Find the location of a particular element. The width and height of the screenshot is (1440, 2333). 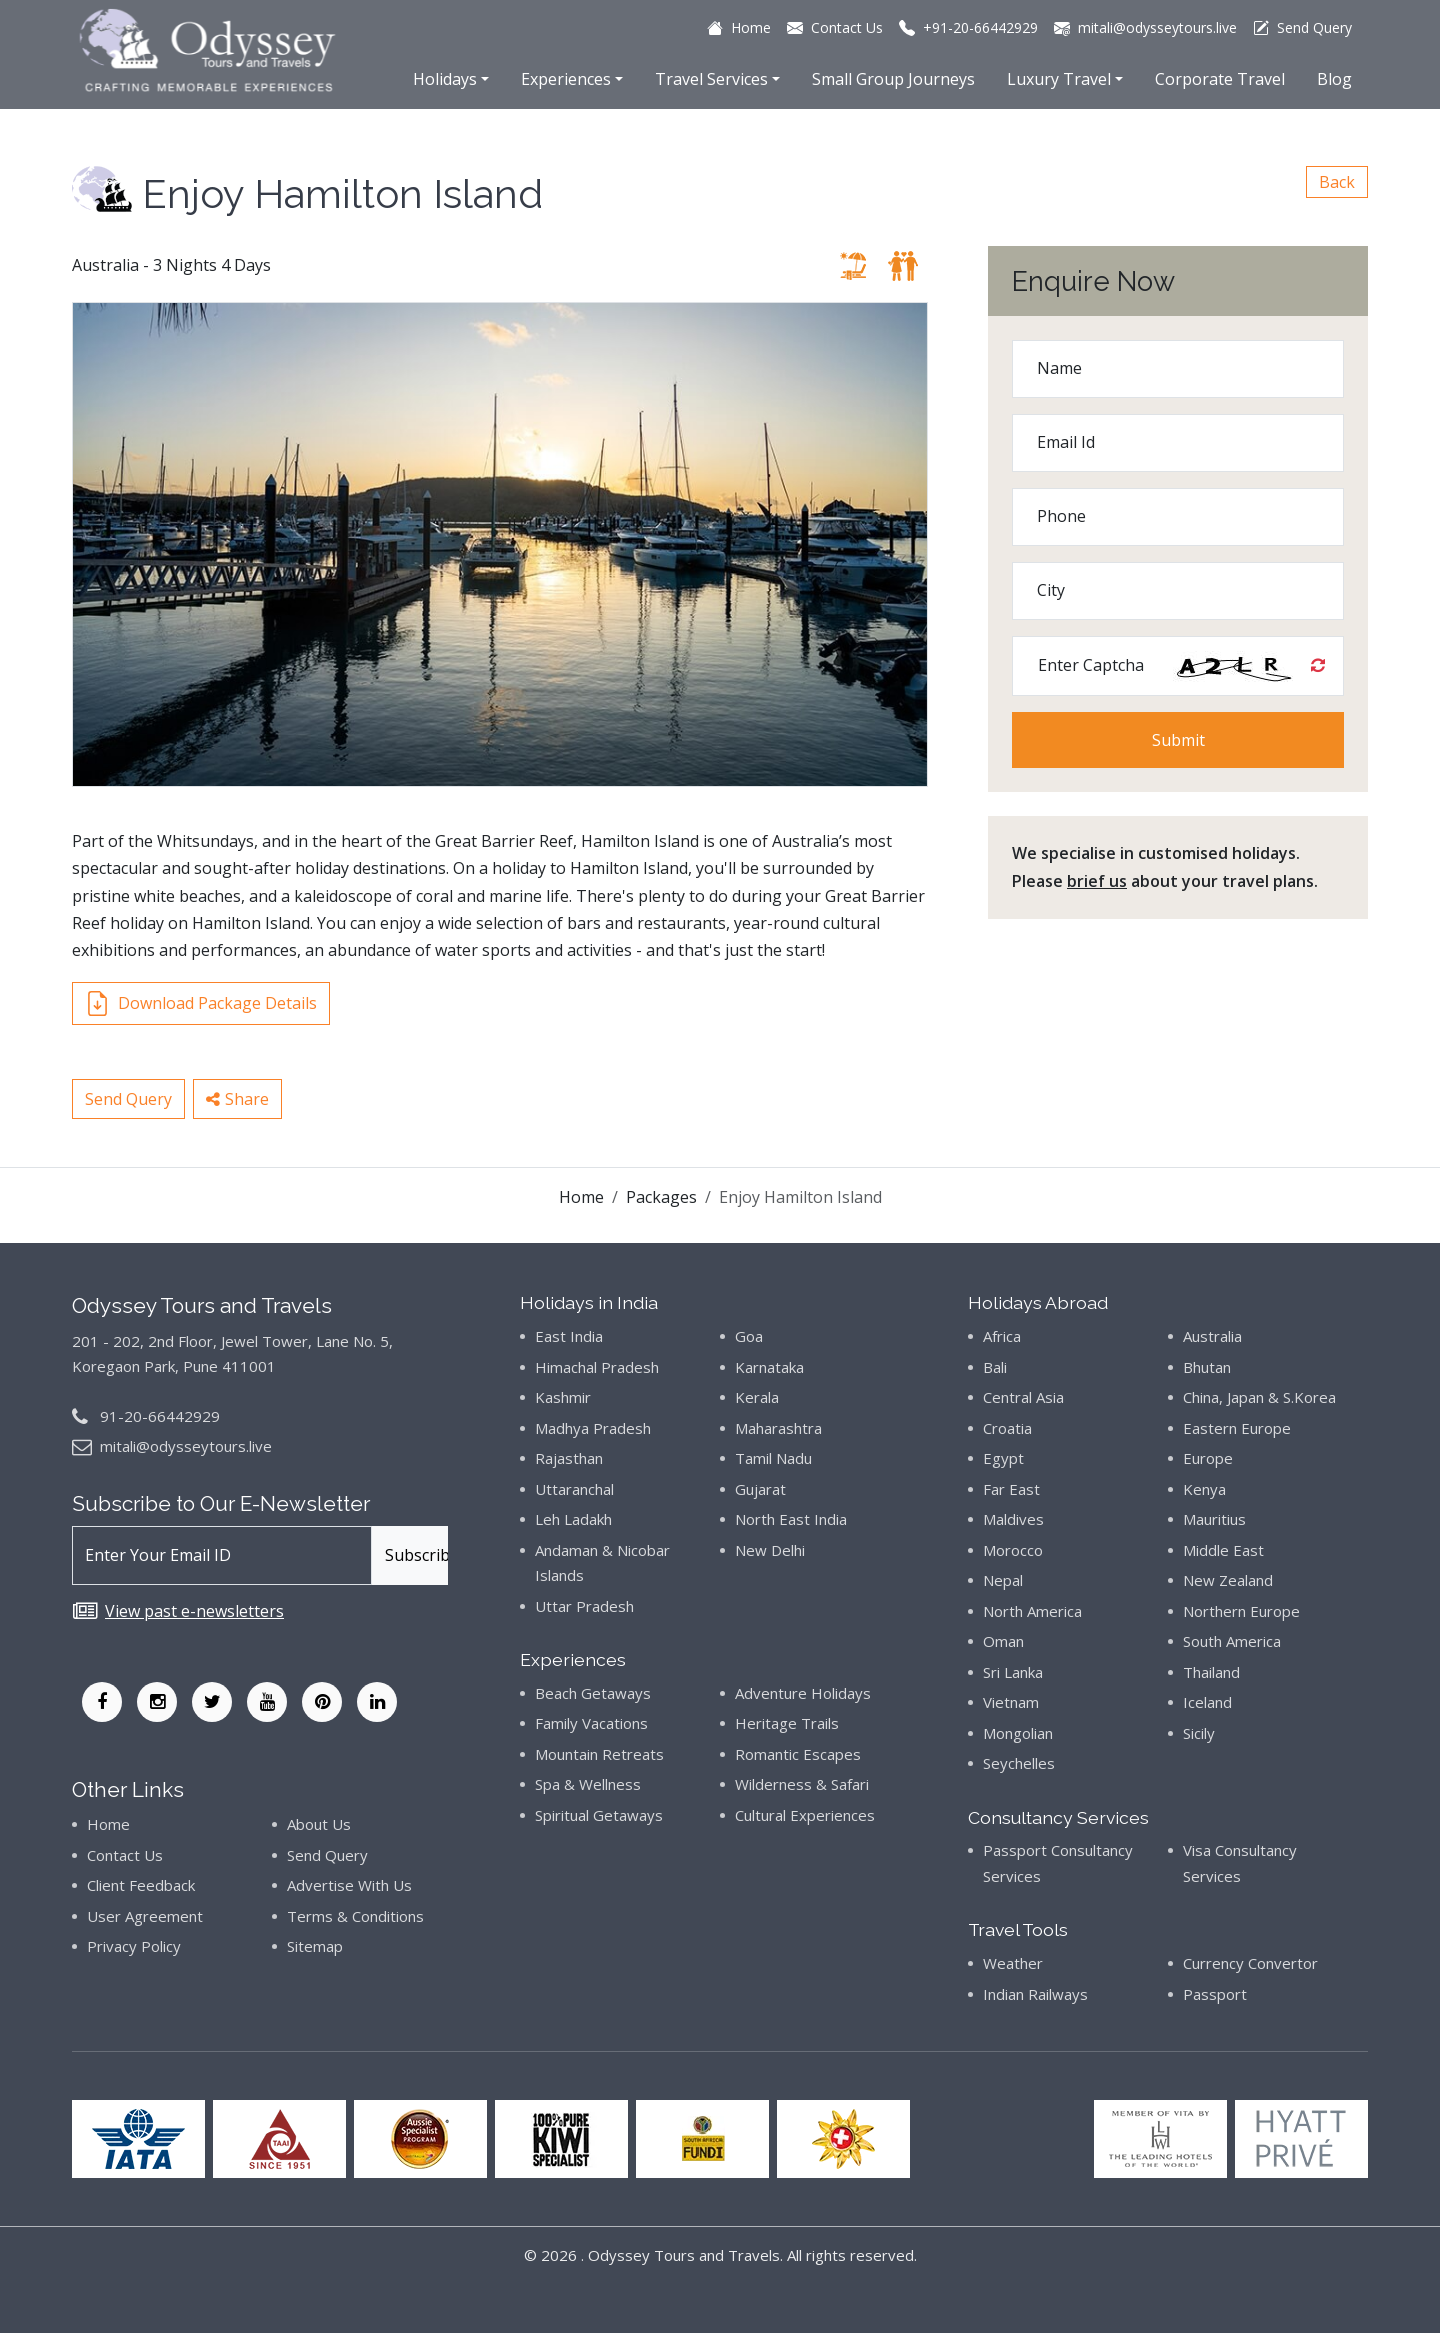

Bali is located at coordinates (995, 1367).